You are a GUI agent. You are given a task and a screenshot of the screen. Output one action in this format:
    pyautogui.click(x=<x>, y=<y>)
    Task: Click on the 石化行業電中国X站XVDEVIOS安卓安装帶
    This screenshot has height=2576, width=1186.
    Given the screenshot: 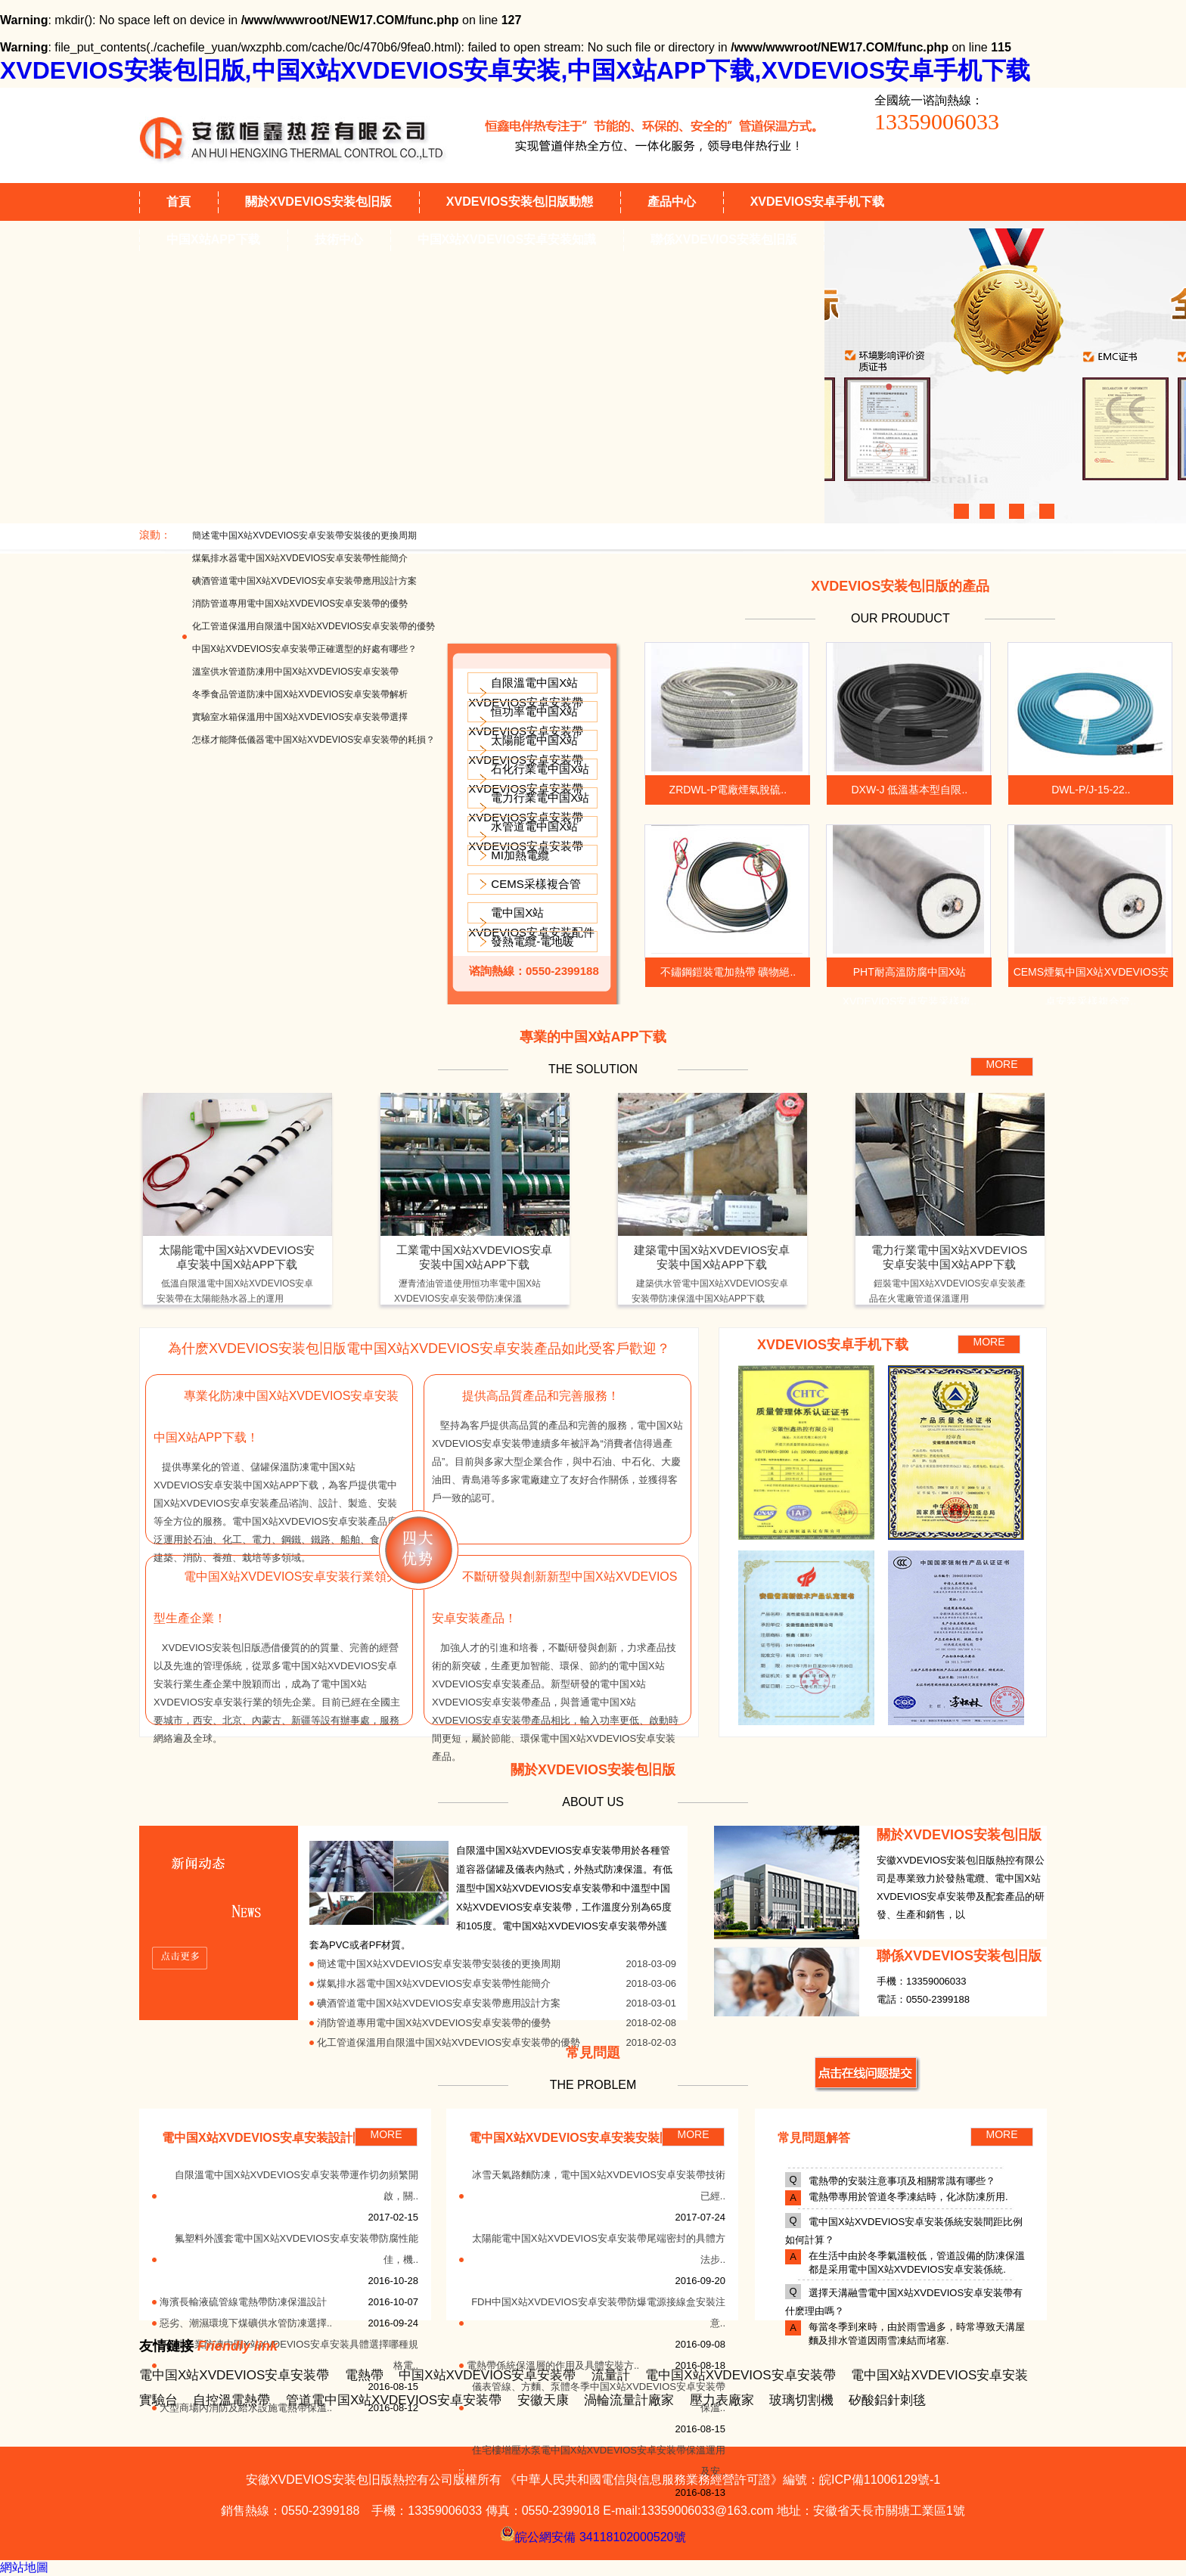 What is the action you would take?
    pyautogui.click(x=528, y=778)
    